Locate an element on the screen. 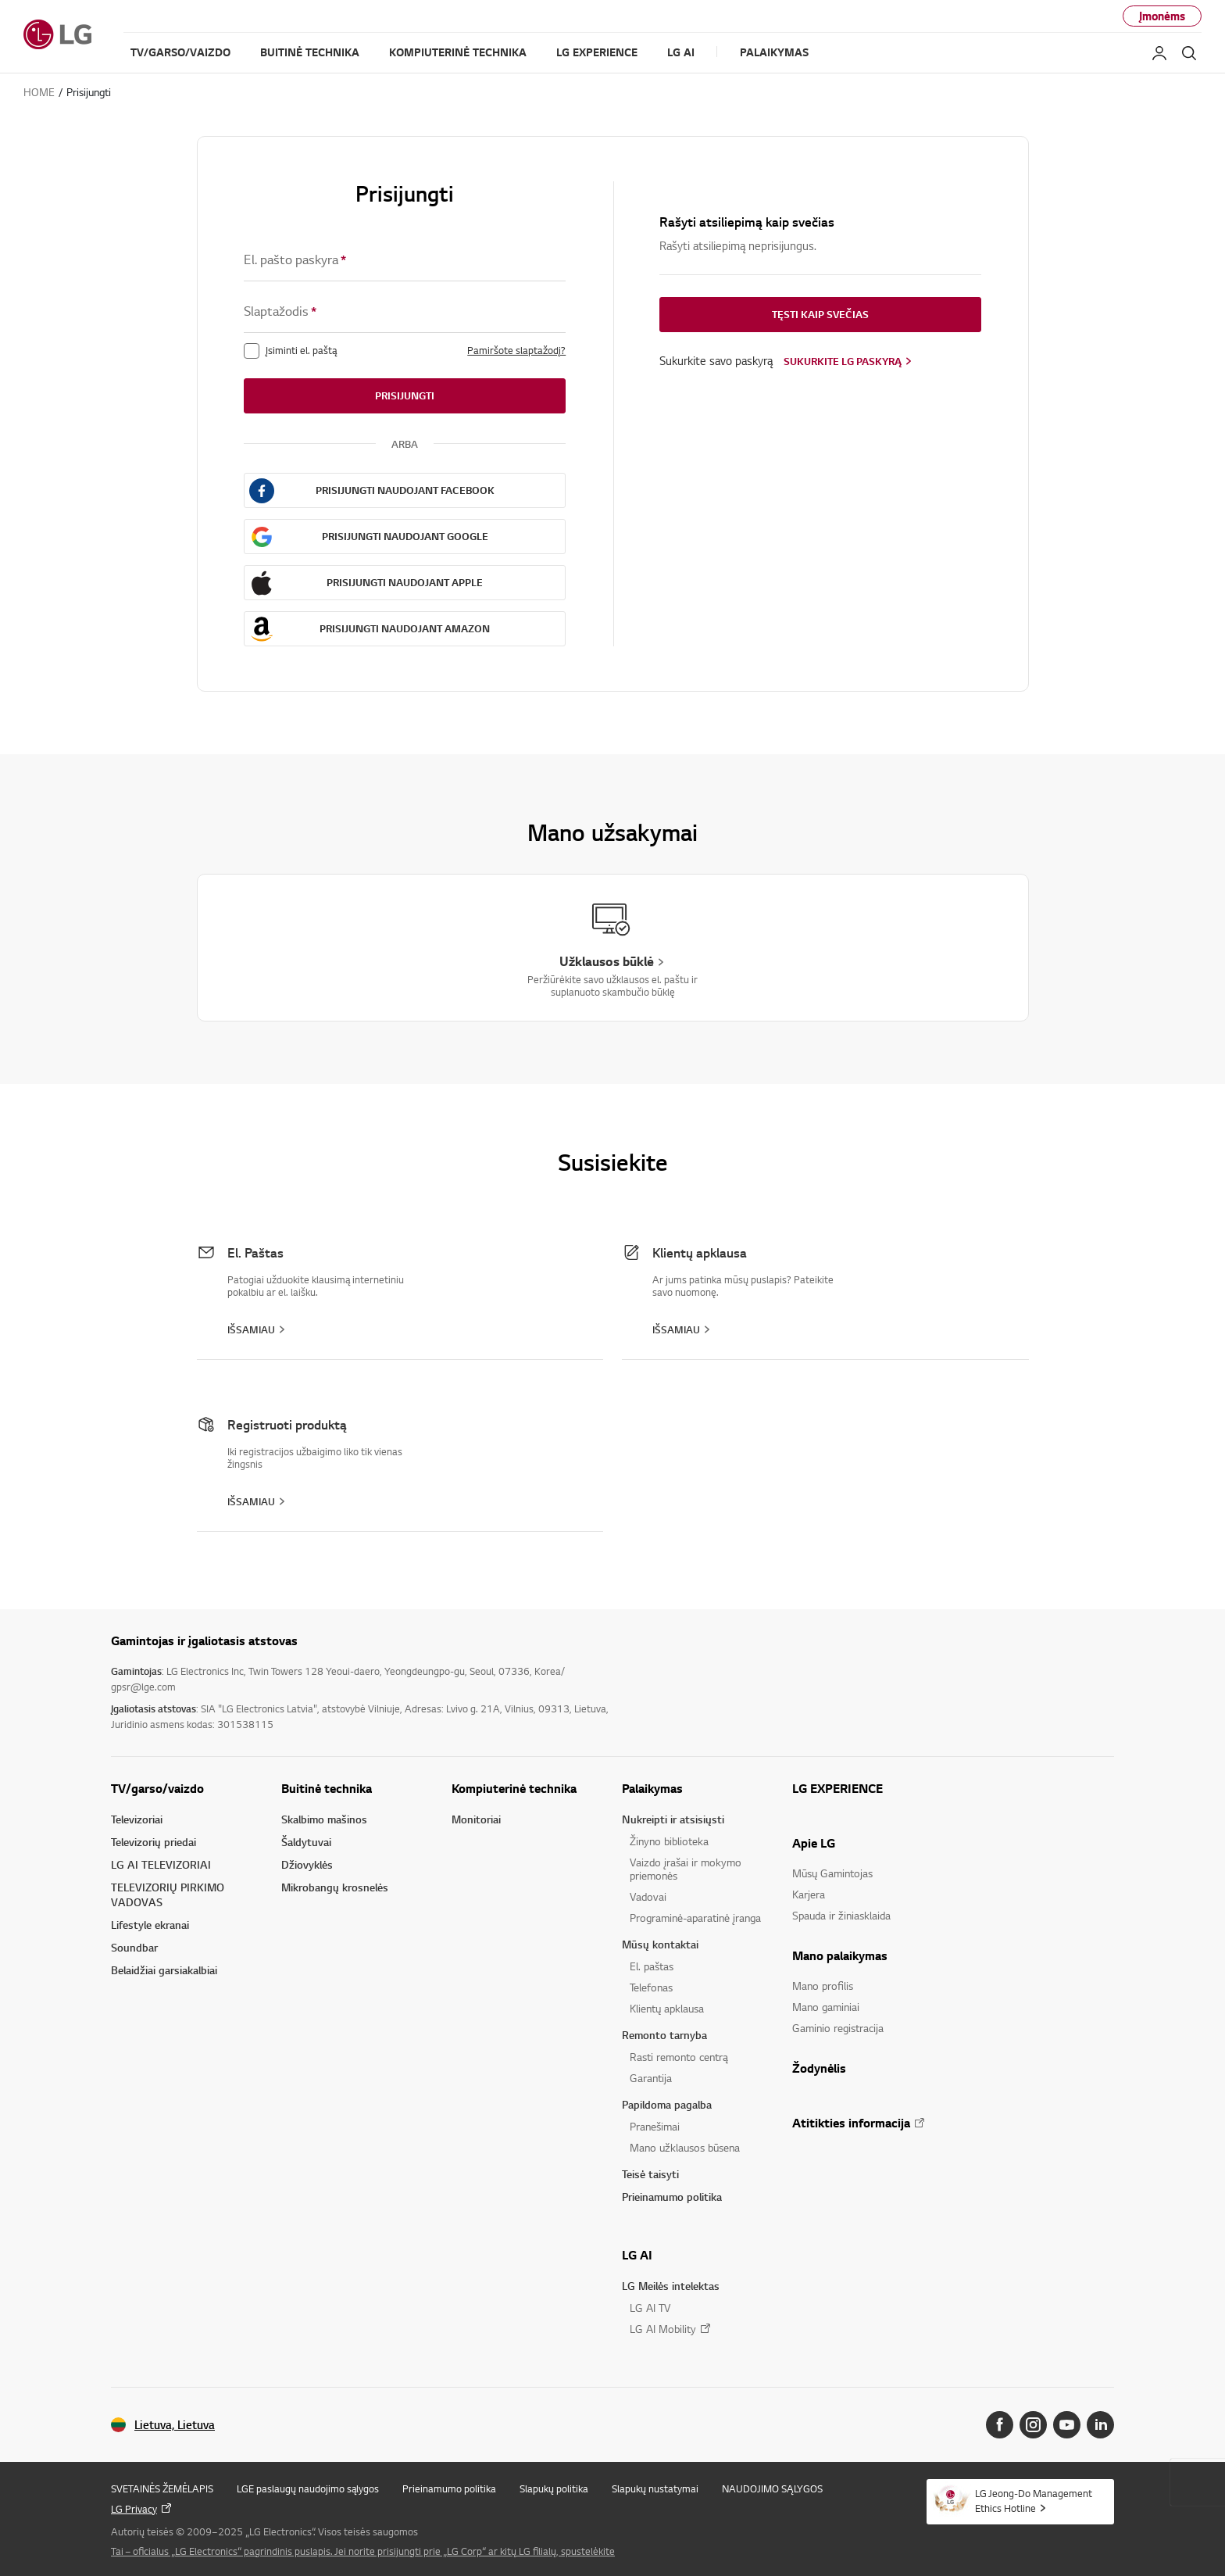 The width and height of the screenshot is (1225, 2576). Gaminio registracija is located at coordinates (838, 2027).